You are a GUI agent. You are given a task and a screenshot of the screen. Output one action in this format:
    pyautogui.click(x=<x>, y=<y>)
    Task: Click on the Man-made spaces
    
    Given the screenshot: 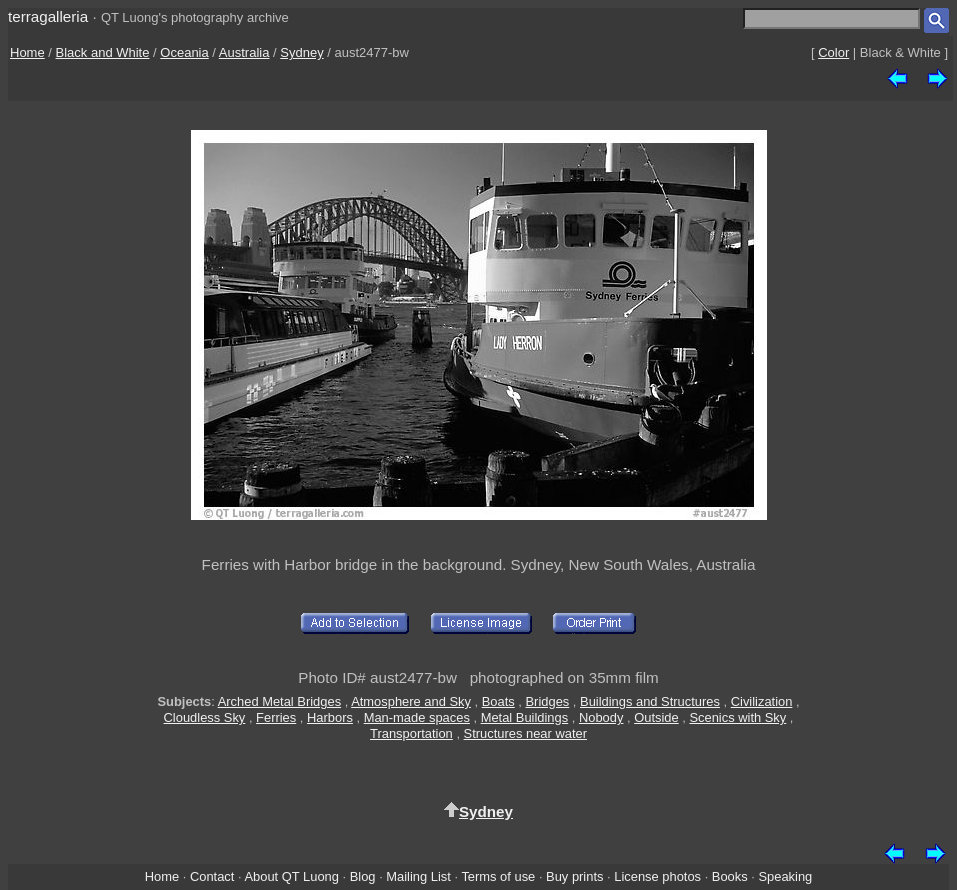 What is the action you would take?
    pyautogui.click(x=417, y=717)
    